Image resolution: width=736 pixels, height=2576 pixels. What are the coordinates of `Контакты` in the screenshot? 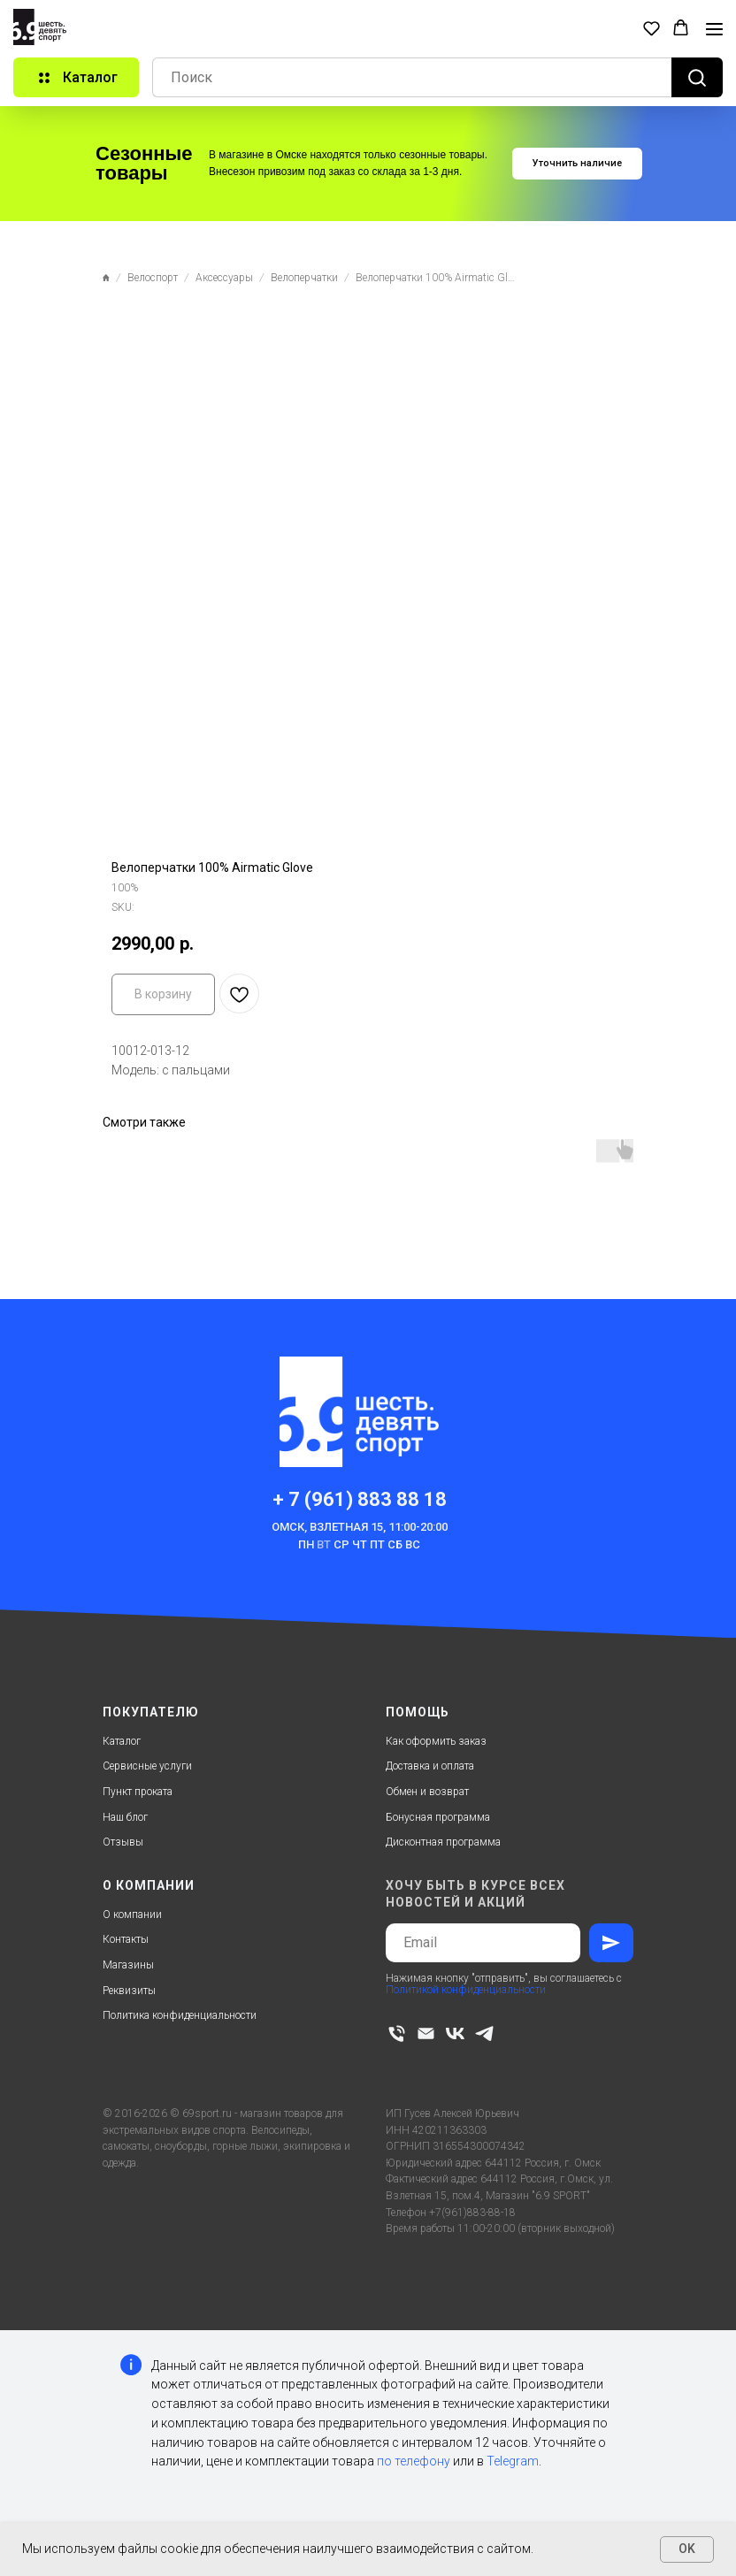 It's located at (126, 1939).